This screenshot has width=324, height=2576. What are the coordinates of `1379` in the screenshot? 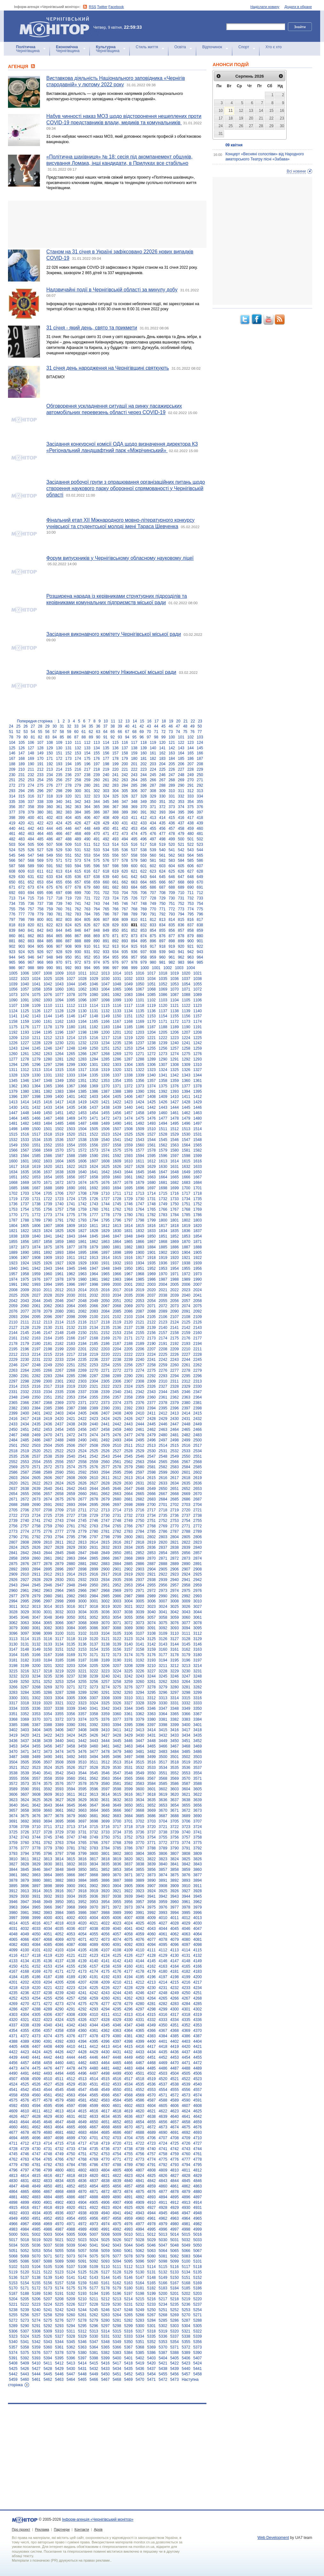 It's located at (13, 1091).